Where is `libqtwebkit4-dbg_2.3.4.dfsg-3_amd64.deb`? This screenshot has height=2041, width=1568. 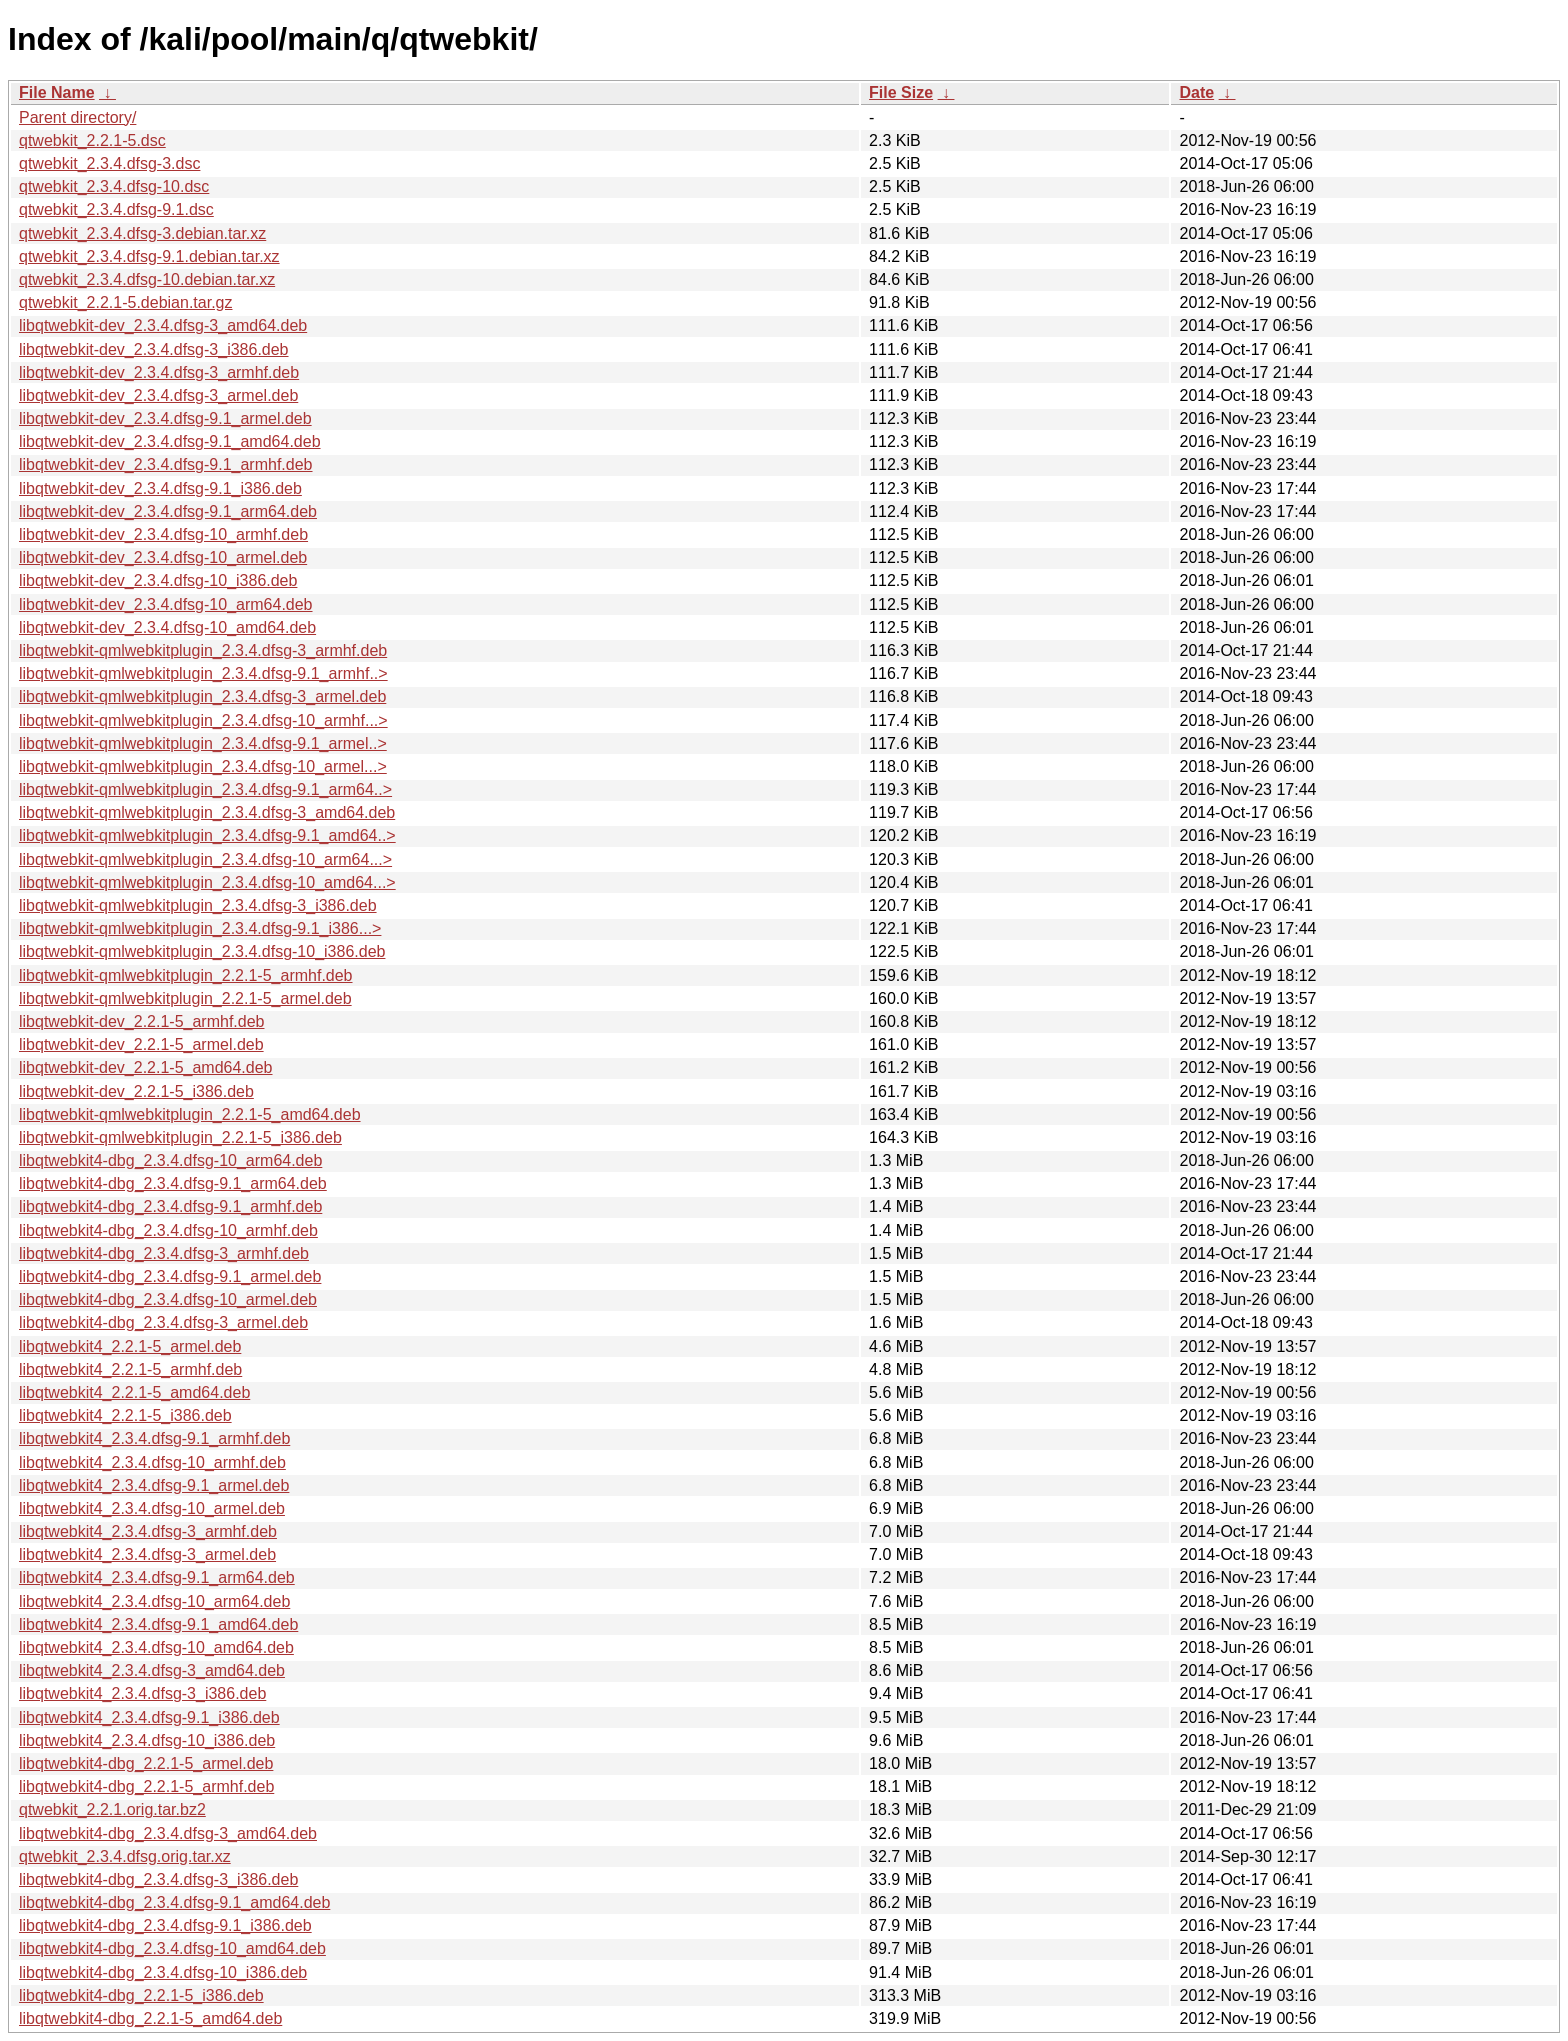
libqtwebkit4-dbg_2.3.4.dfsg-3_amd64.deb is located at coordinates (168, 1833).